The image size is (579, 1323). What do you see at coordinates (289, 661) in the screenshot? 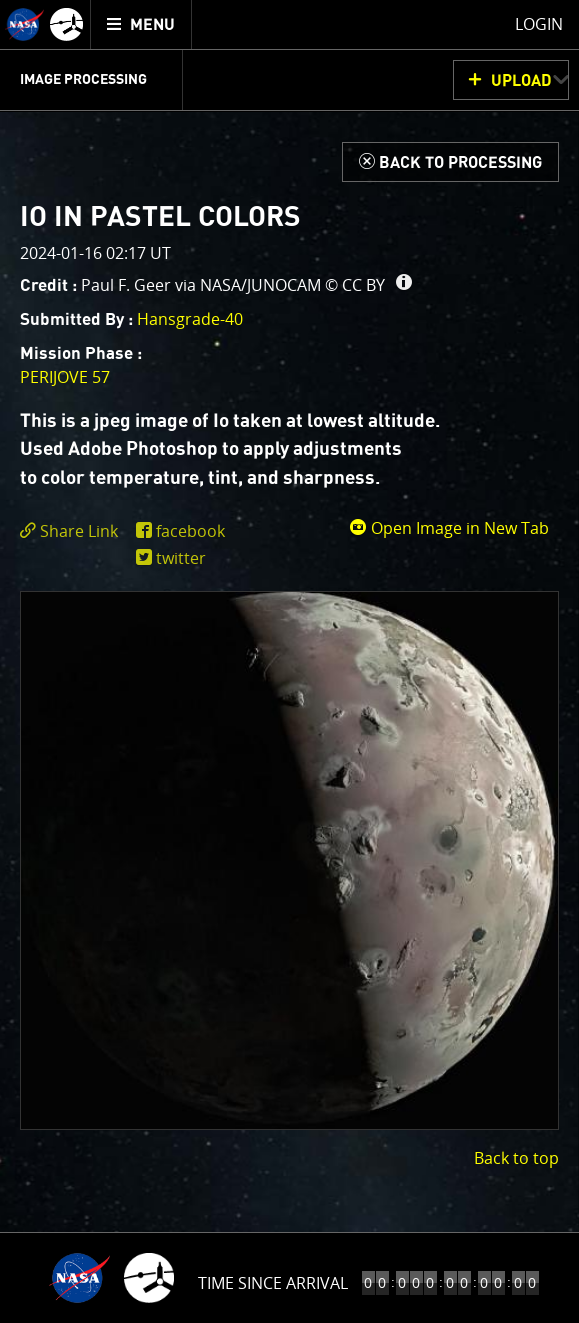
I see `[main]` at bounding box center [289, 661].